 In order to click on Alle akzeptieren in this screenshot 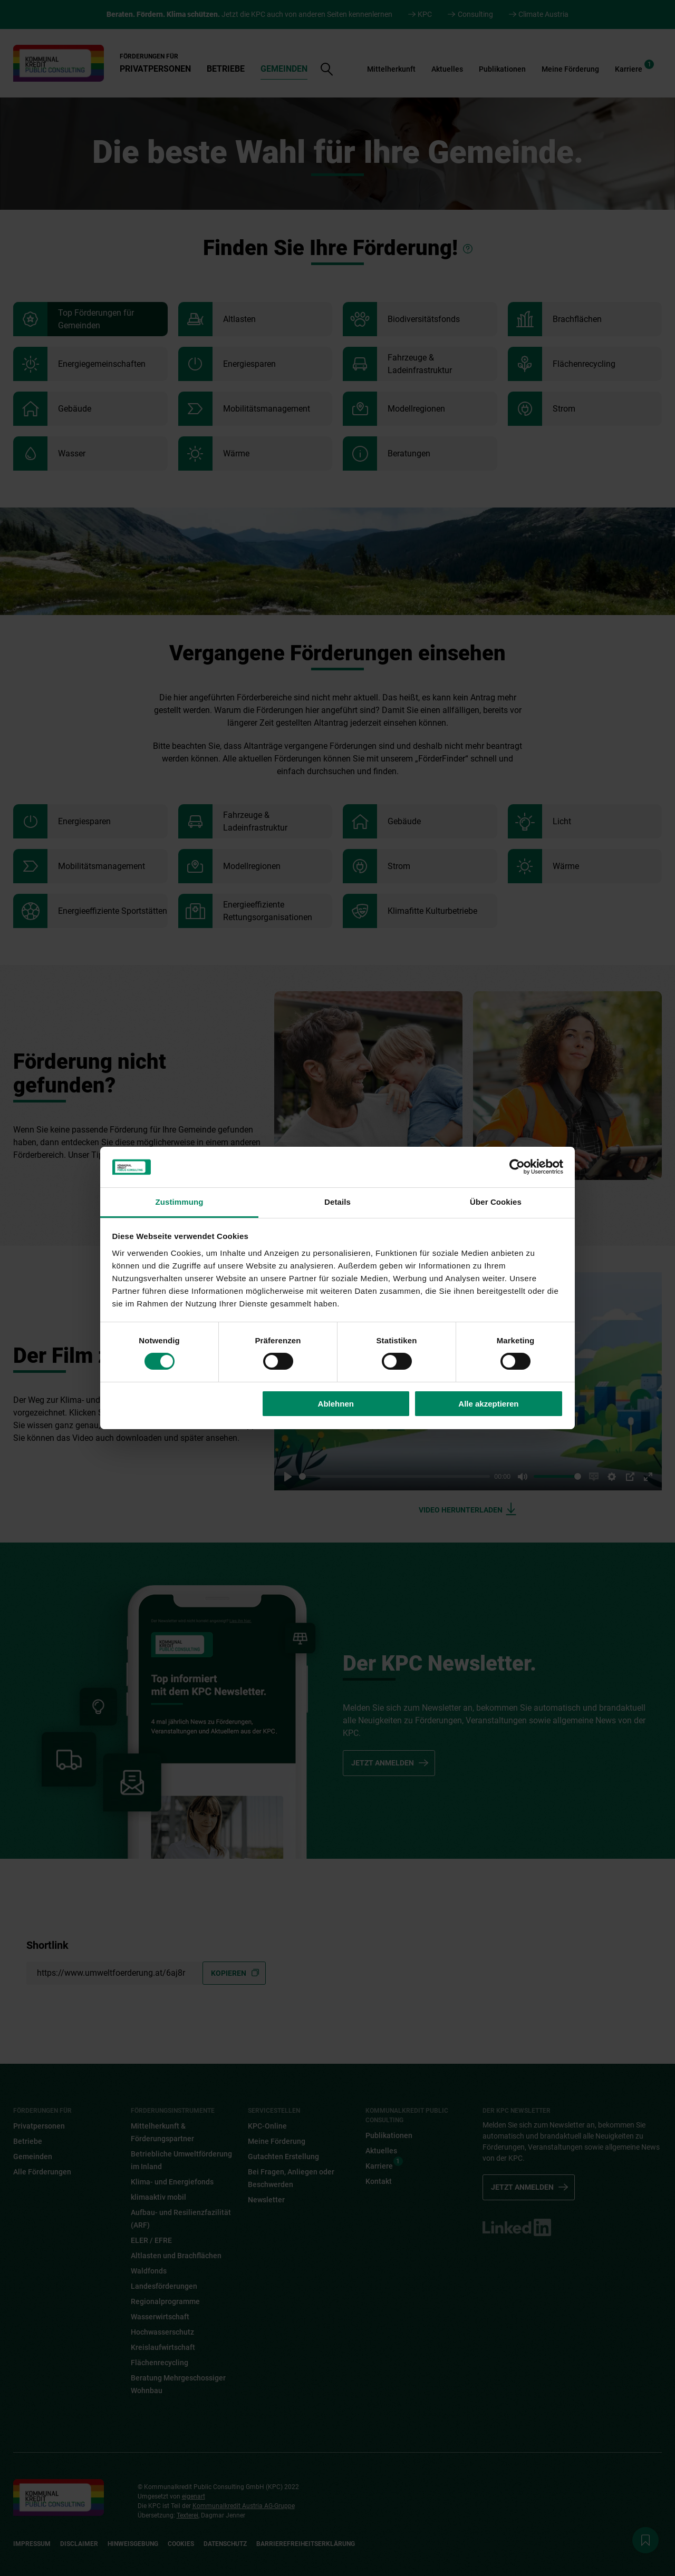, I will do `click(488, 1403)`.